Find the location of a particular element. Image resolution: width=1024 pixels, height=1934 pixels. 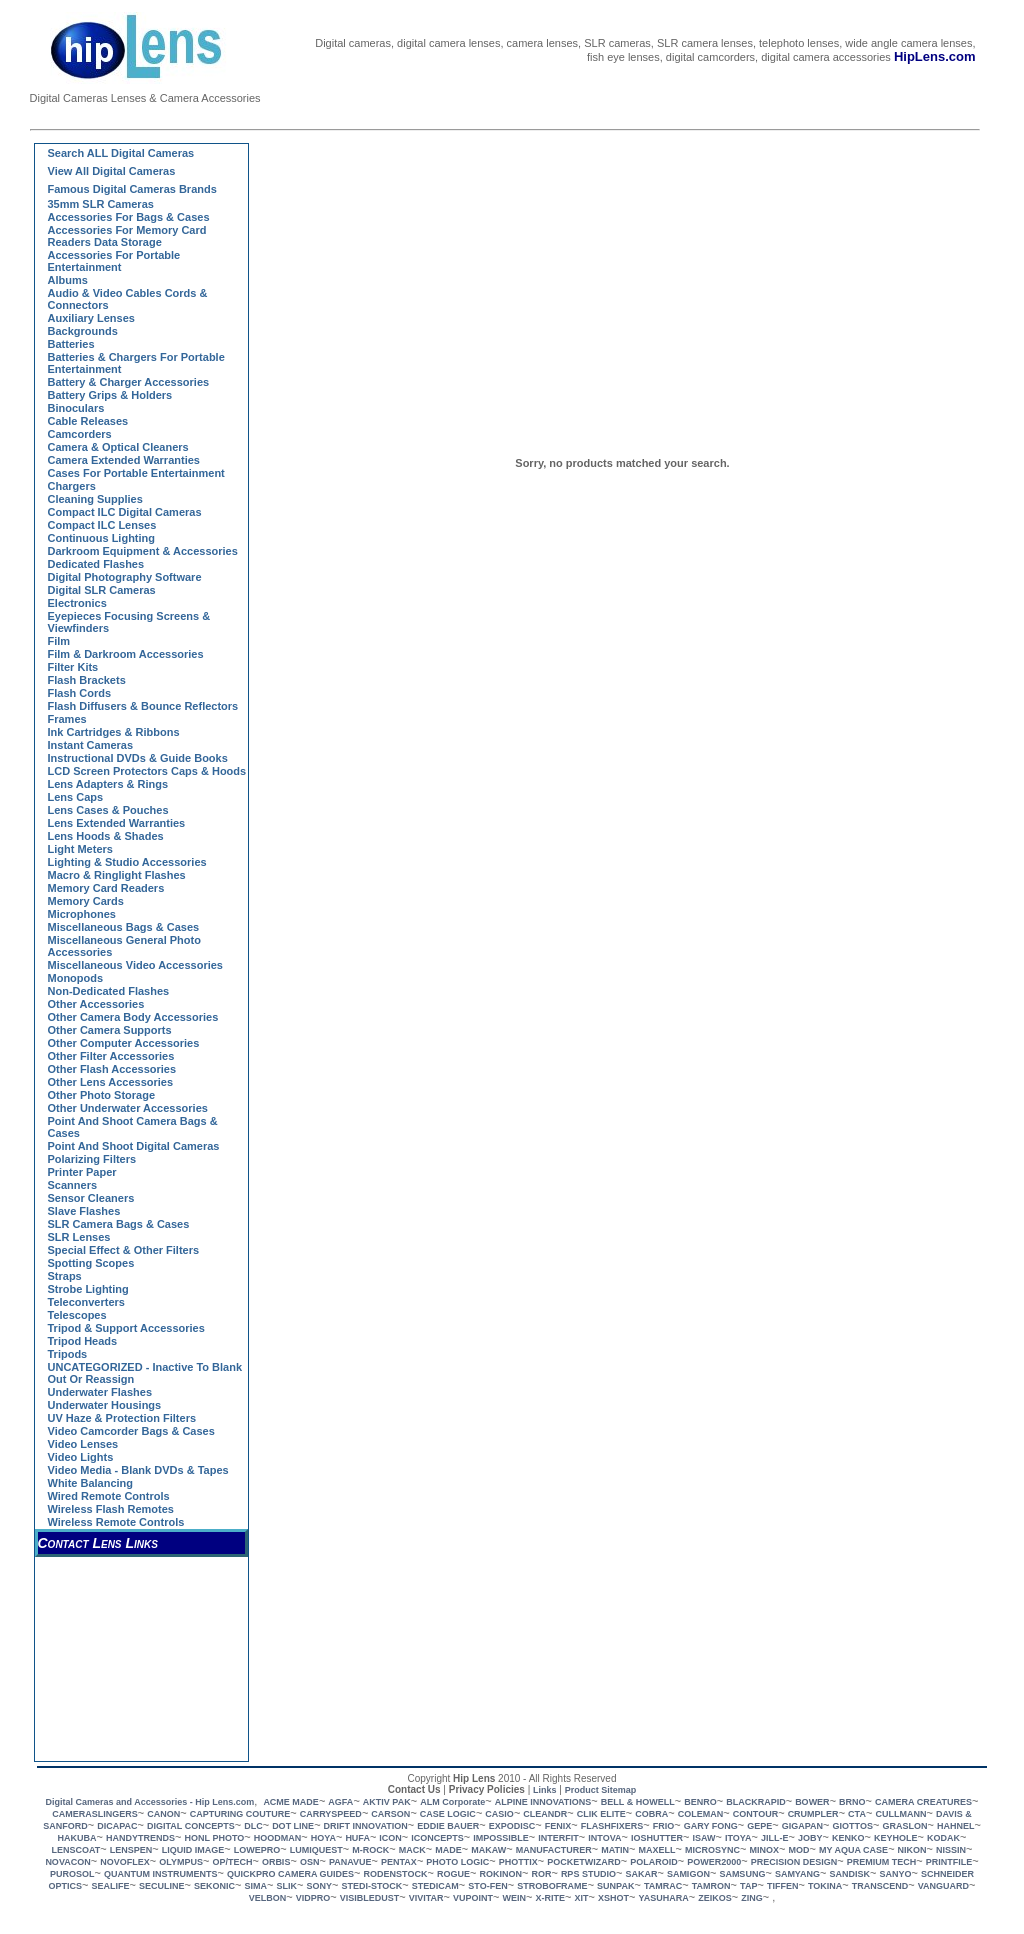

[Advertisement] is located at coordinates (616, 115).